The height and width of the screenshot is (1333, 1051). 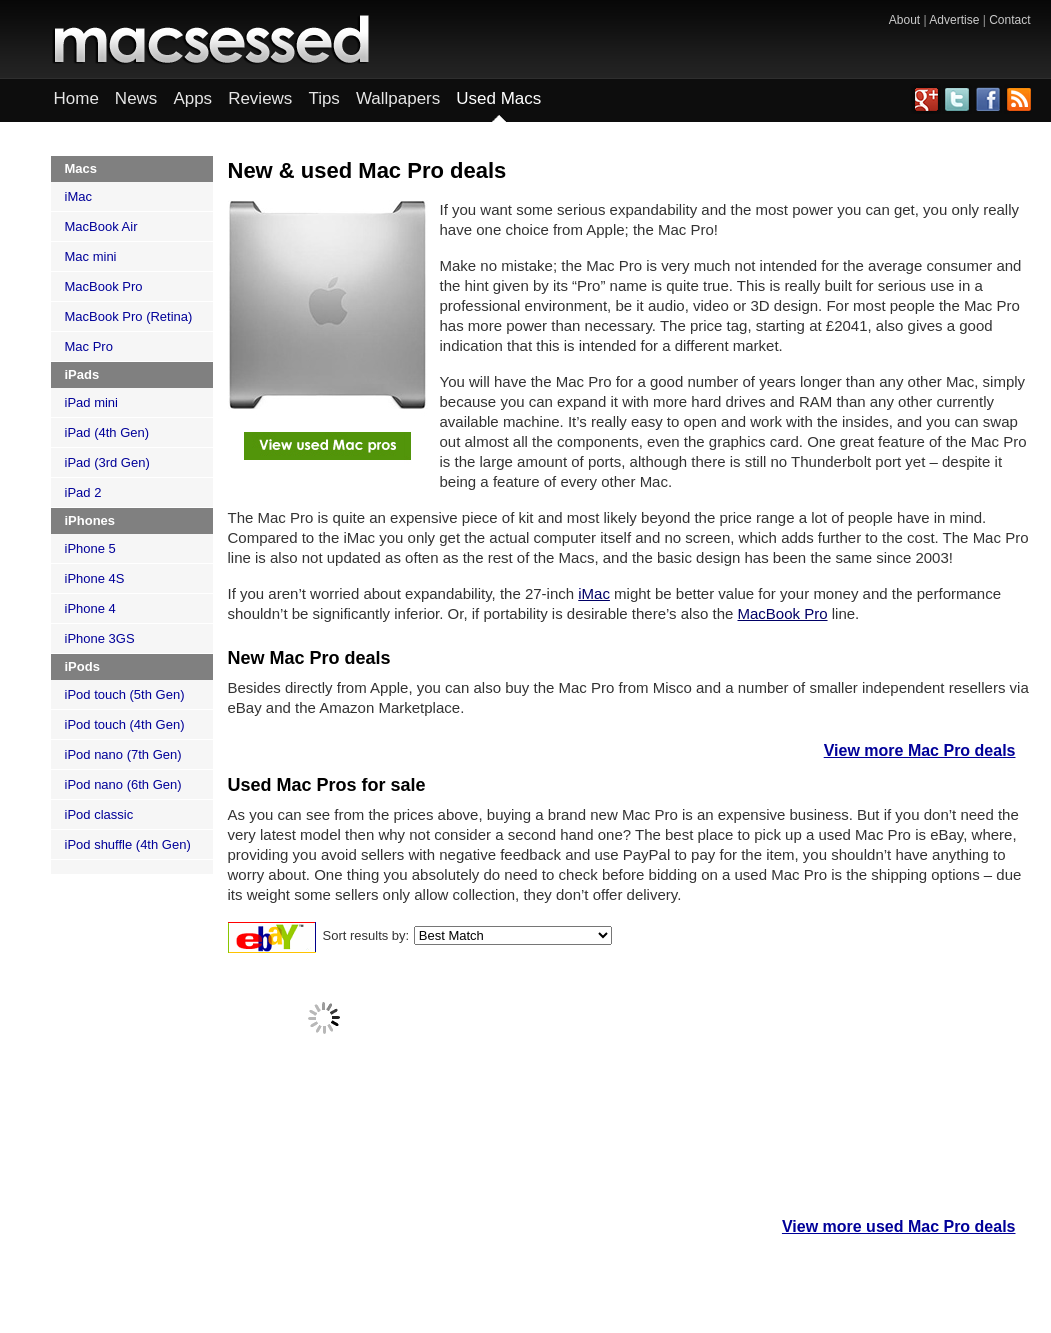 What do you see at coordinates (76, 98) in the screenshot?
I see `Home` at bounding box center [76, 98].